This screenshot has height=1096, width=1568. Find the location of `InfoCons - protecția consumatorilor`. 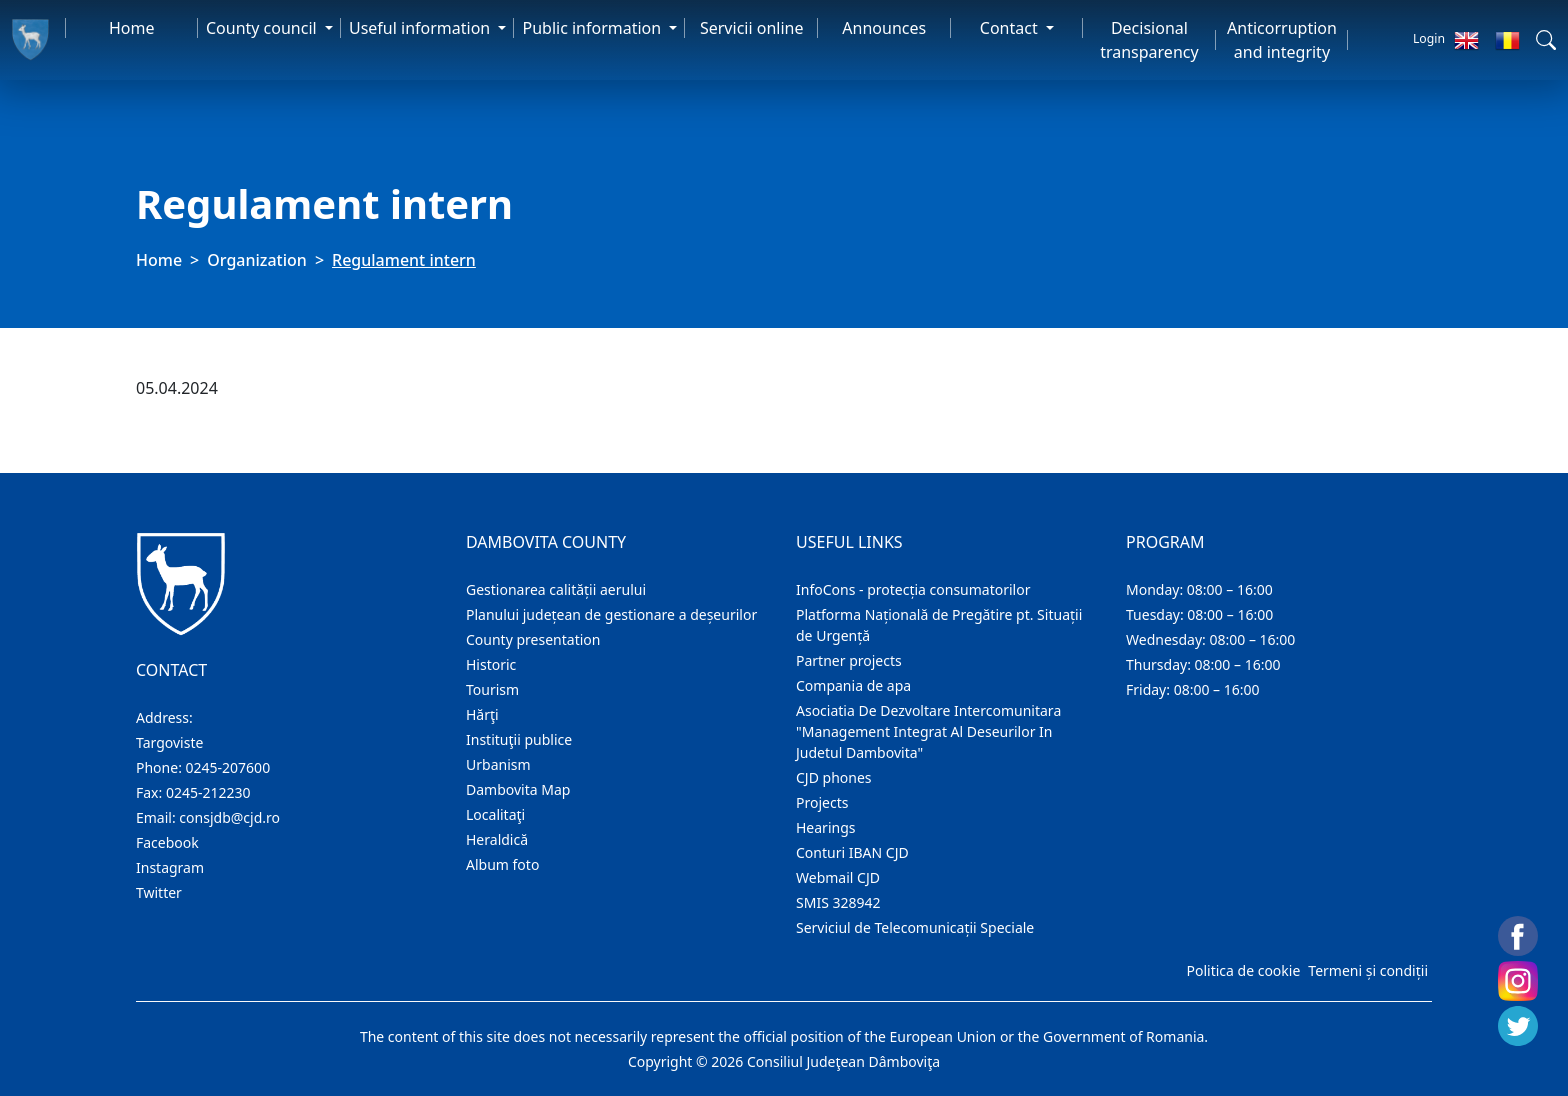

InfoCons - protecția consumatorilor is located at coordinates (913, 589).